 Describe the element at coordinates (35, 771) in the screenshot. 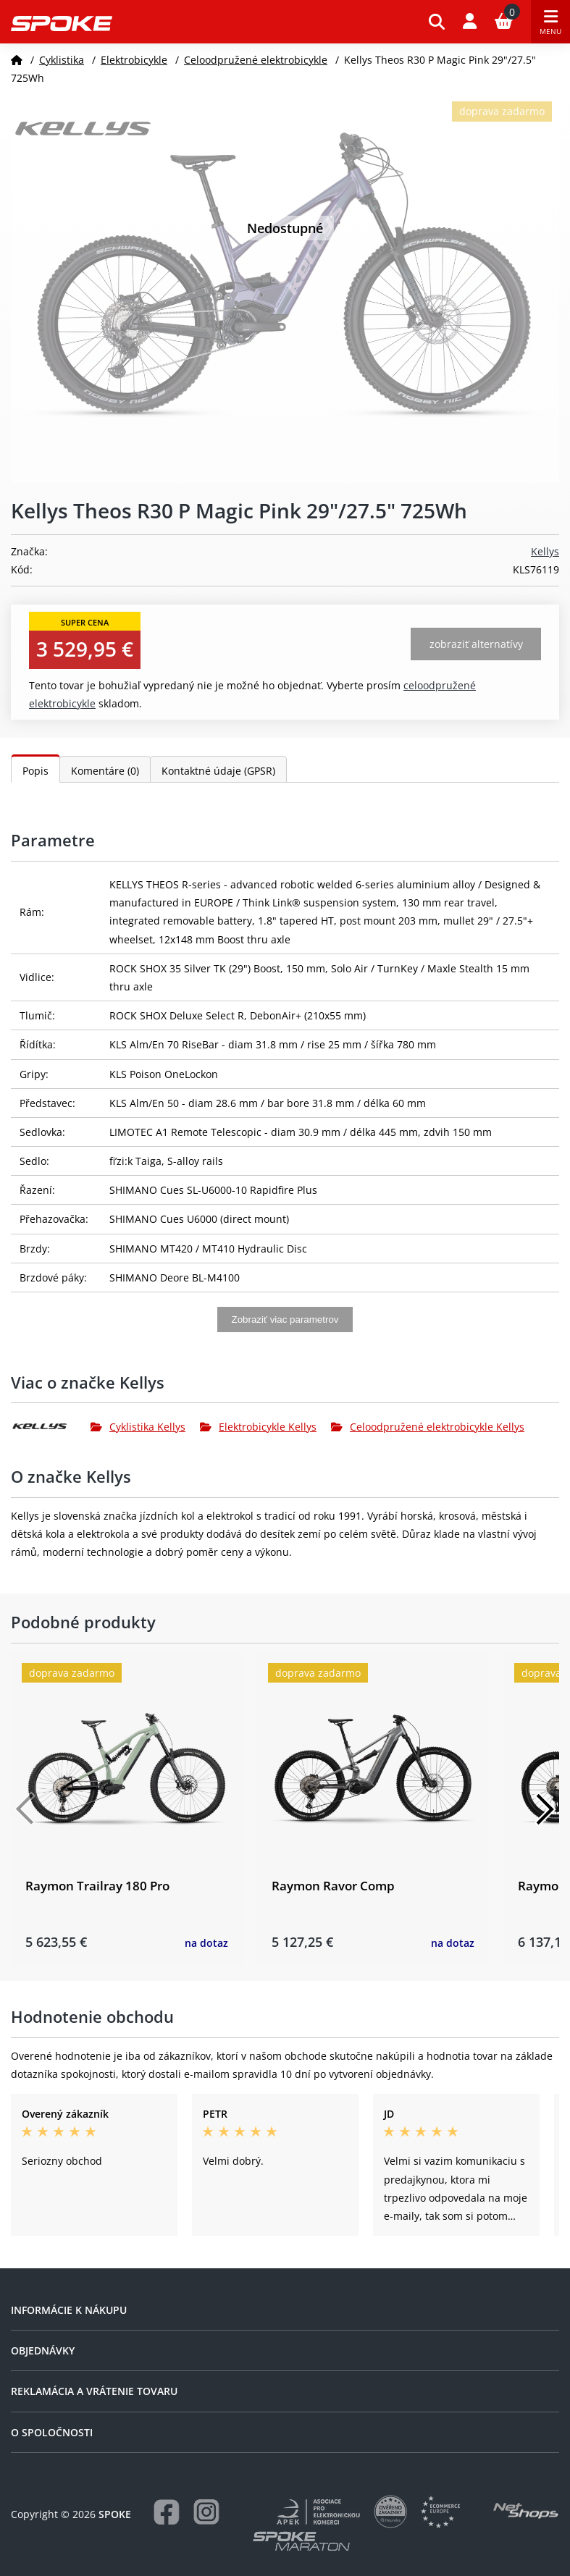

I see `Popis` at that location.